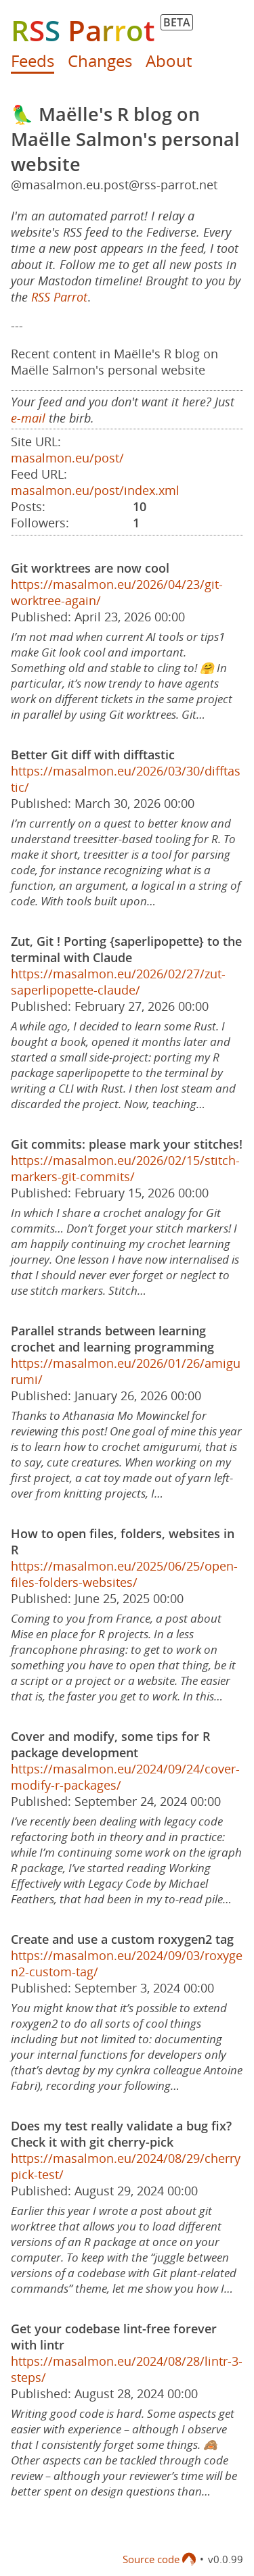 This screenshot has width=254, height=2576. I want to click on Changes, so click(100, 60).